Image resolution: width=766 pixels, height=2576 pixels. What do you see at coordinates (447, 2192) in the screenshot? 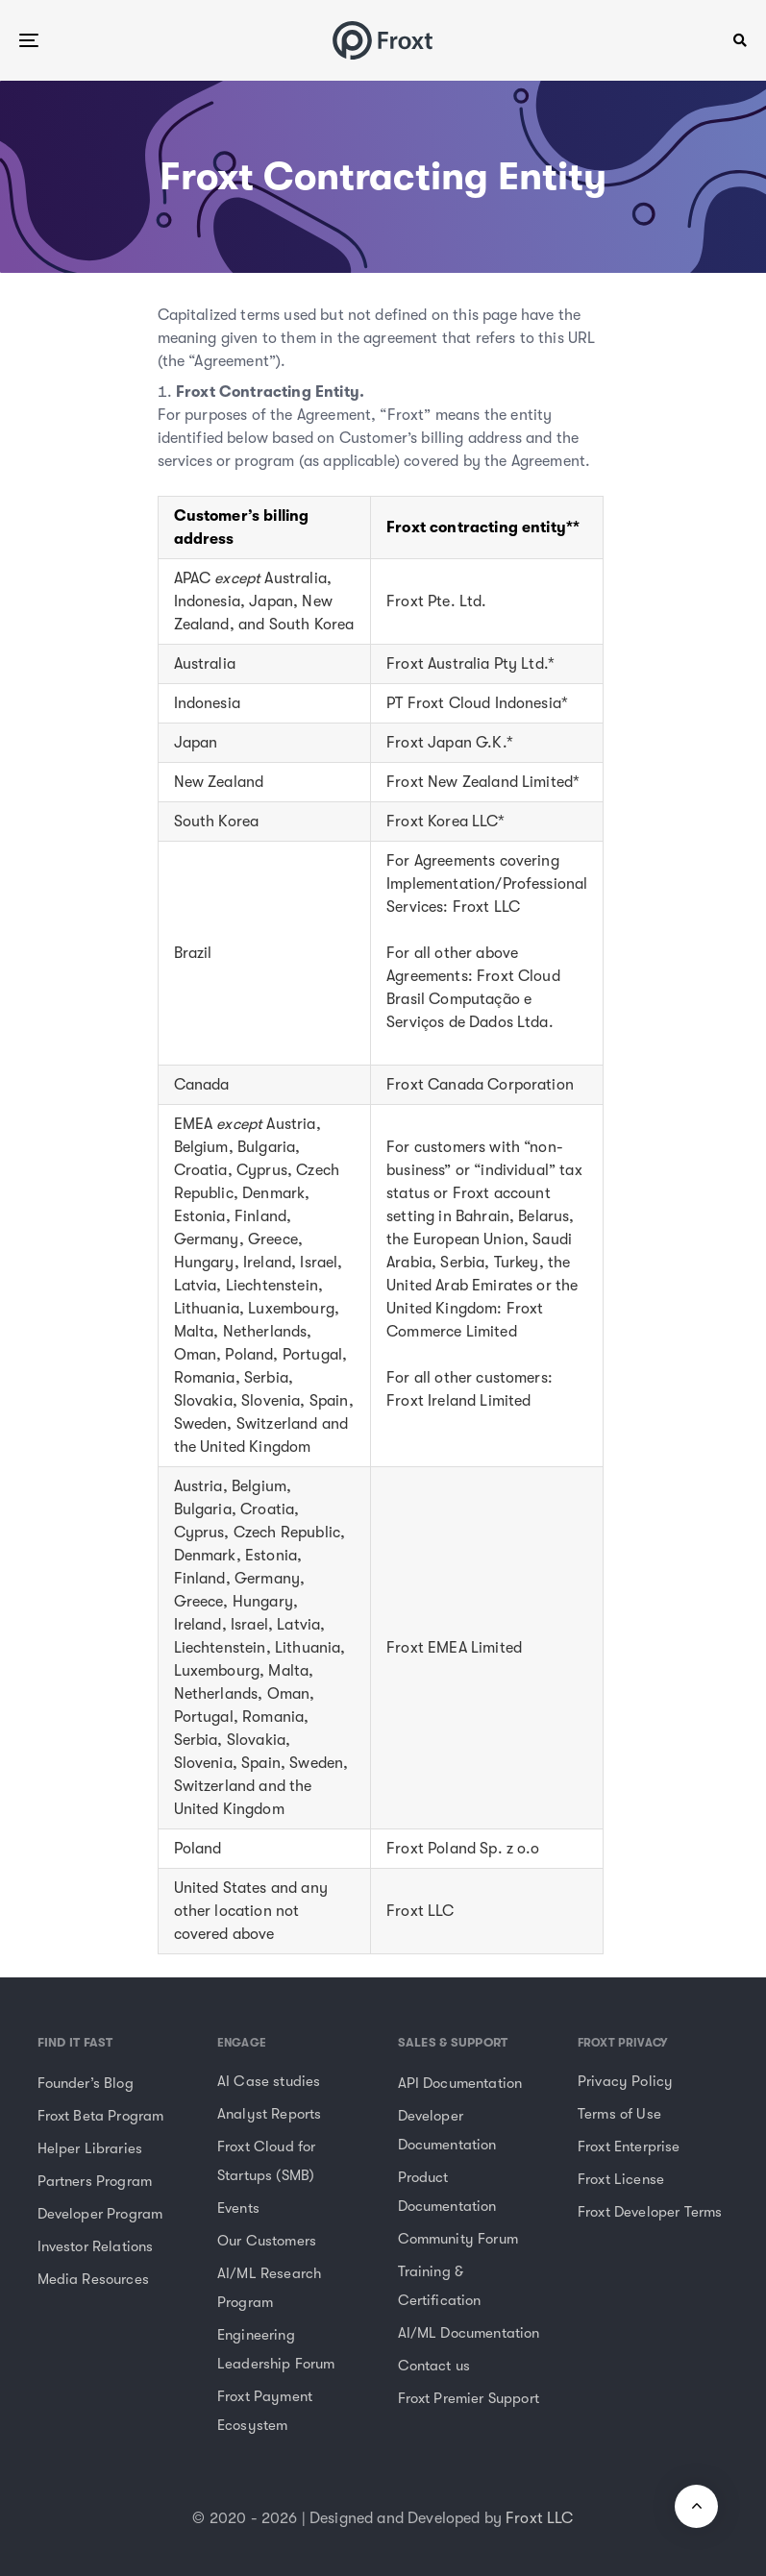
I see `Product Documentation` at bounding box center [447, 2192].